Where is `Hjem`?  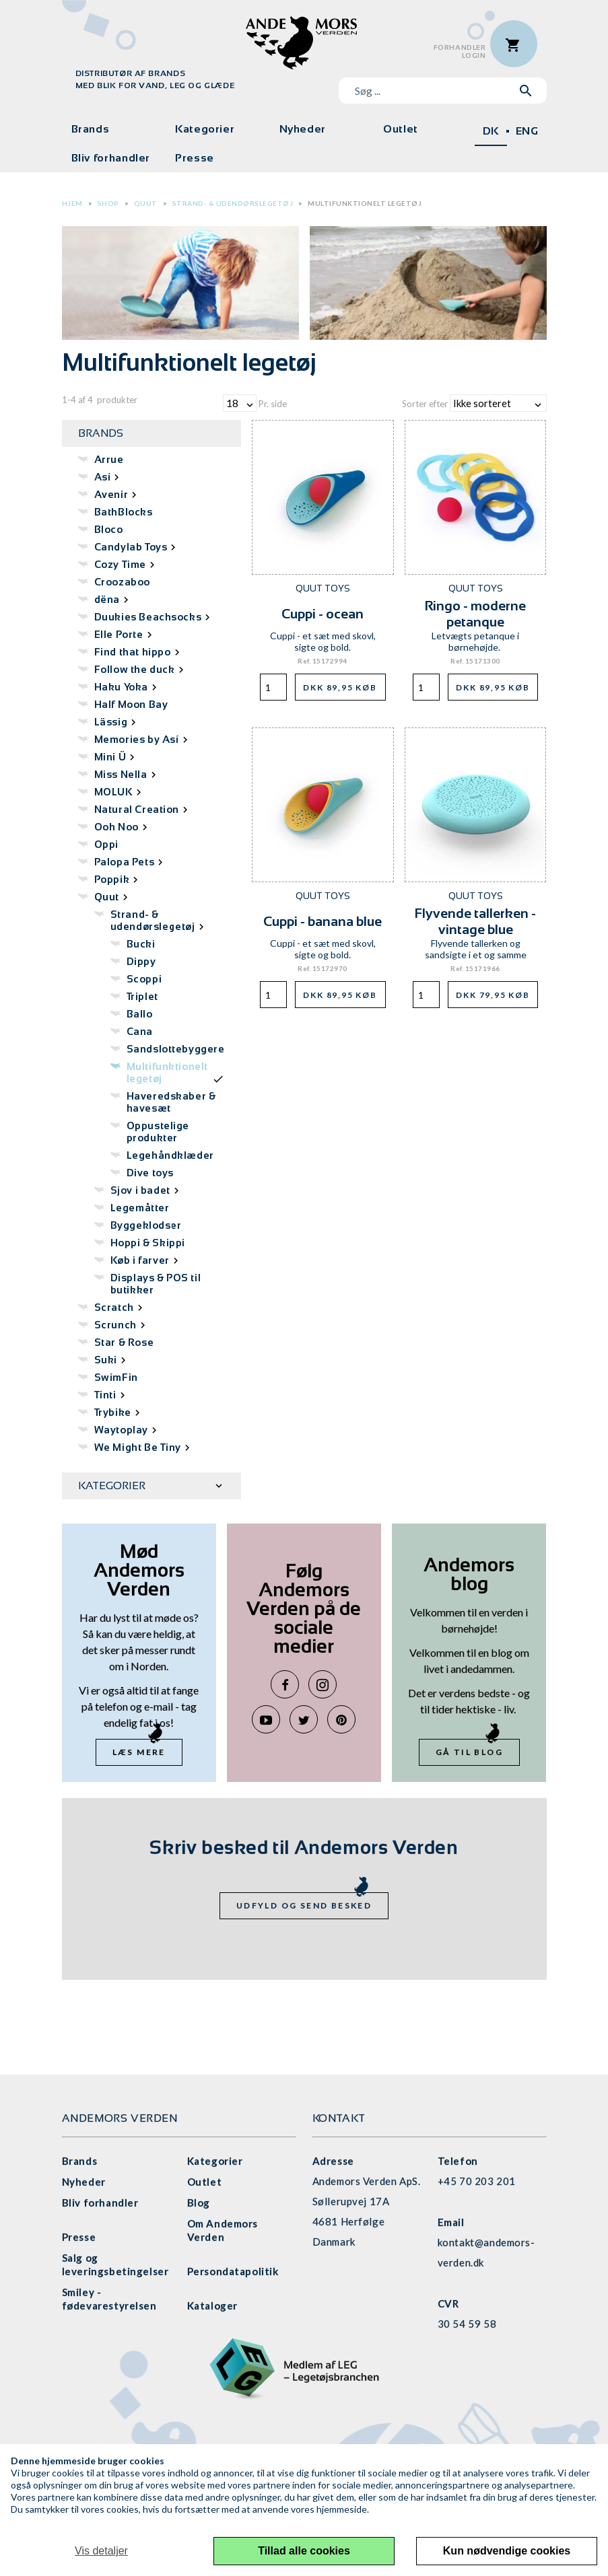
Hjem is located at coordinates (72, 203).